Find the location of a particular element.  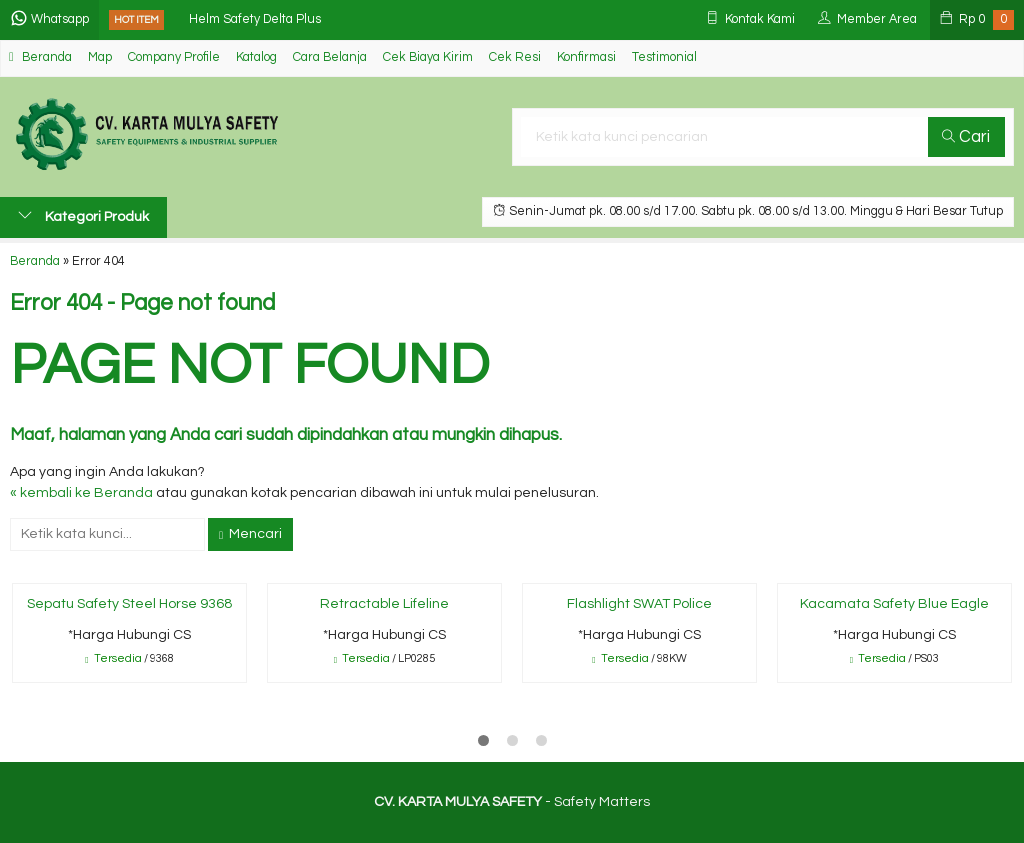

Mencari [button] is located at coordinates (250, 534).